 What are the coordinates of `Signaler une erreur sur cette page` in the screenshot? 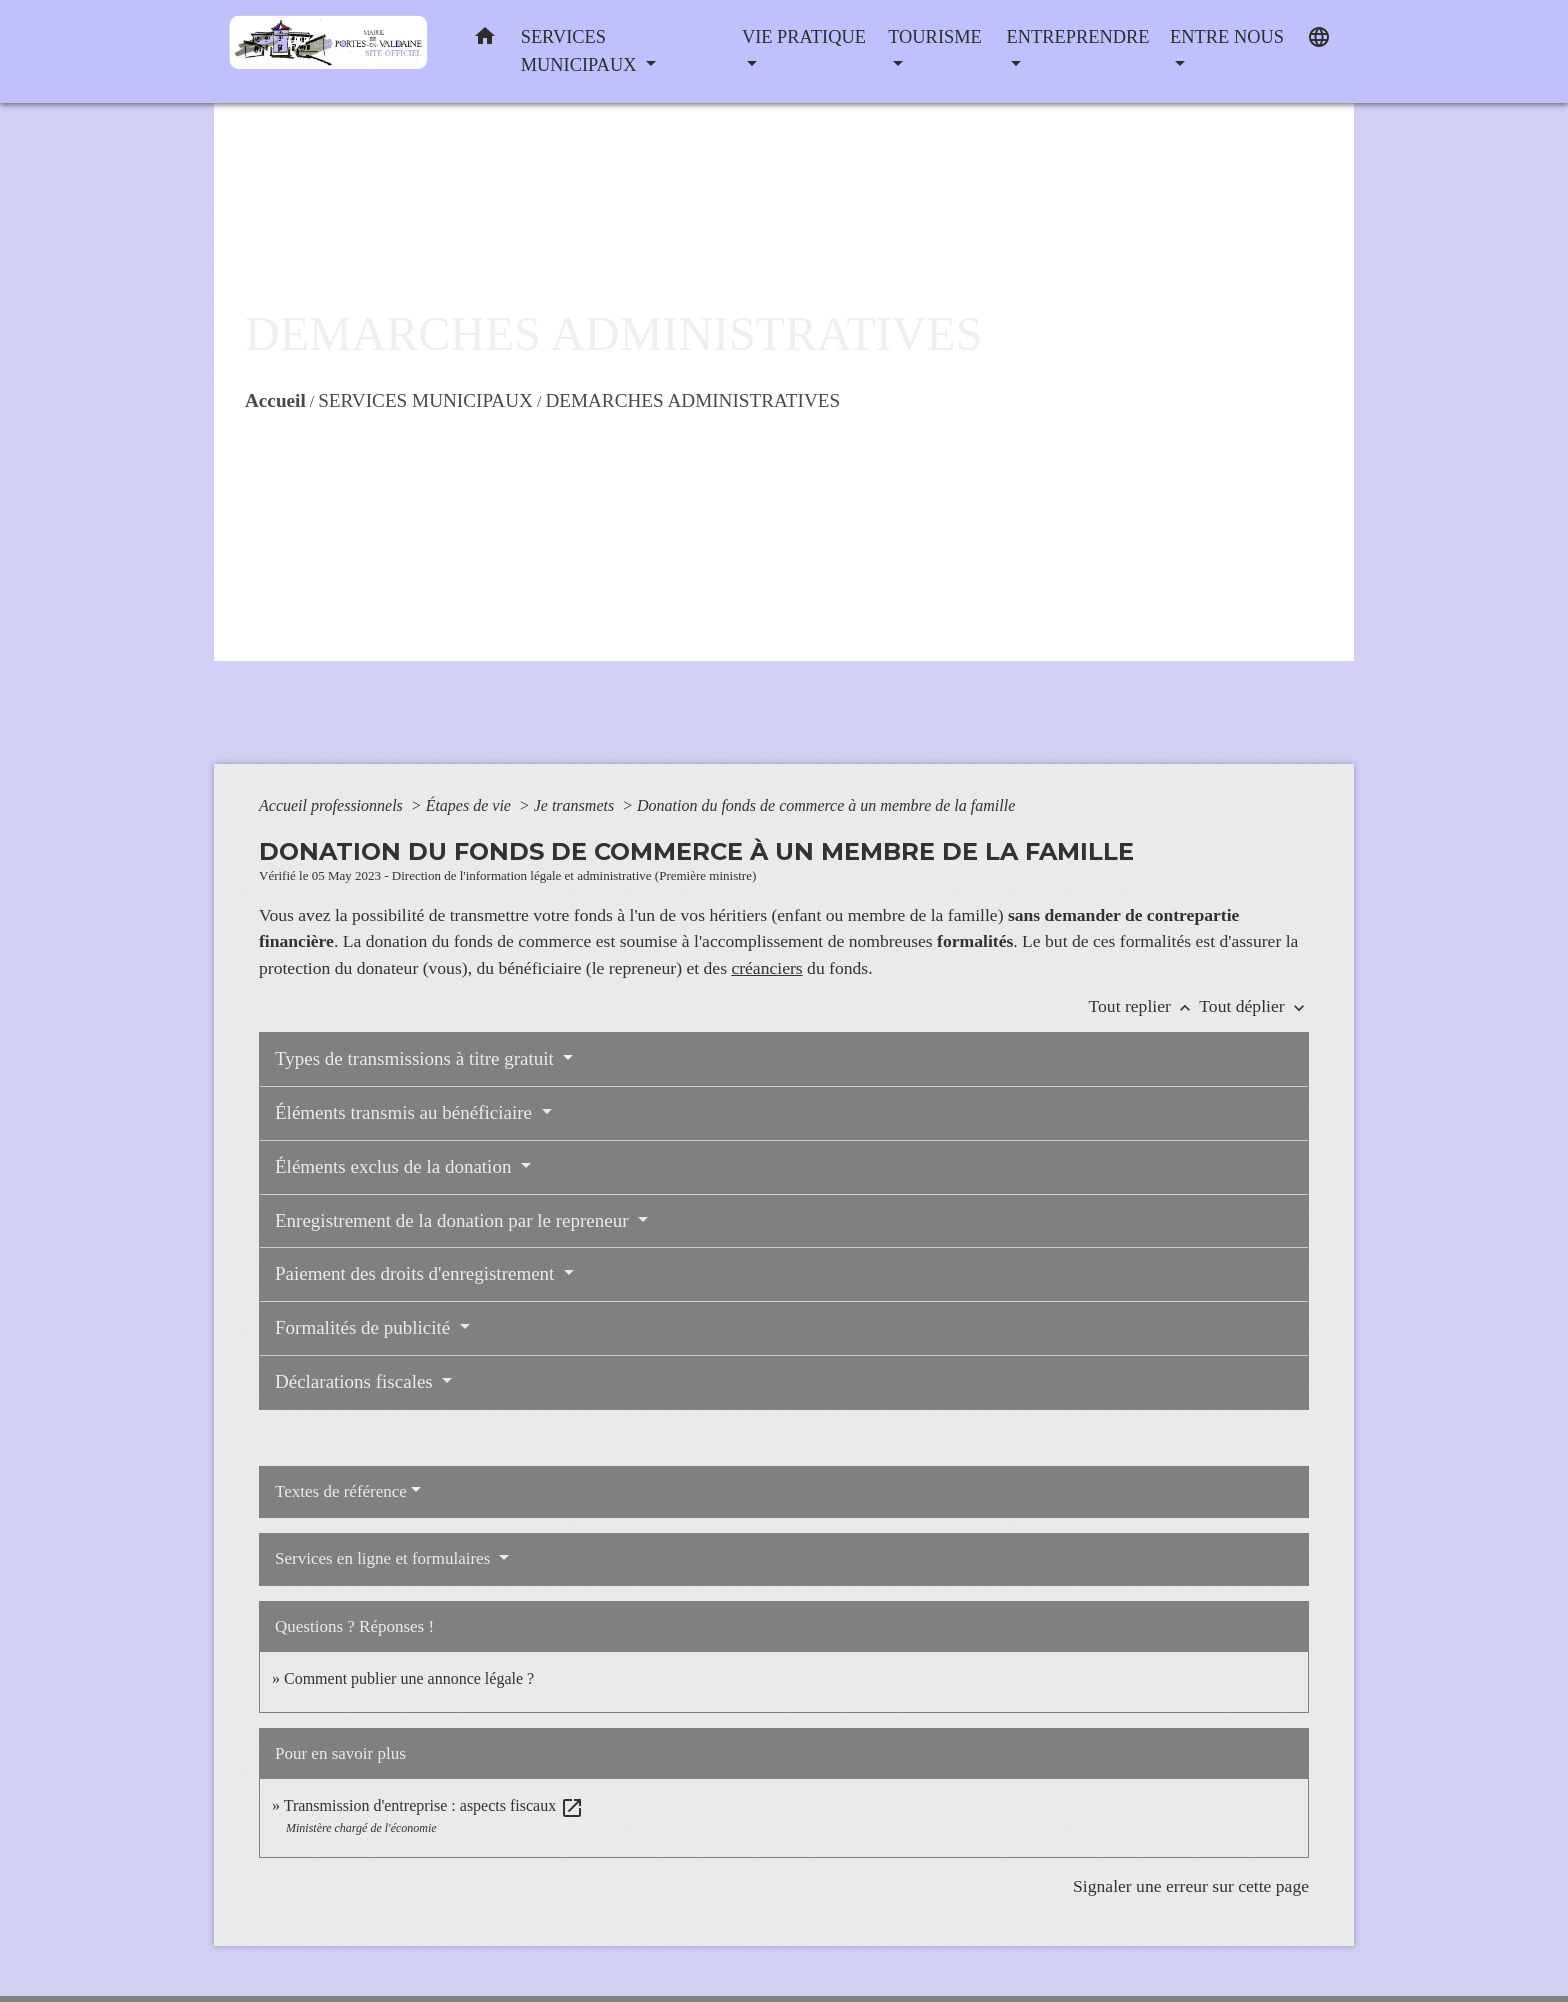 It's located at (1191, 1886).